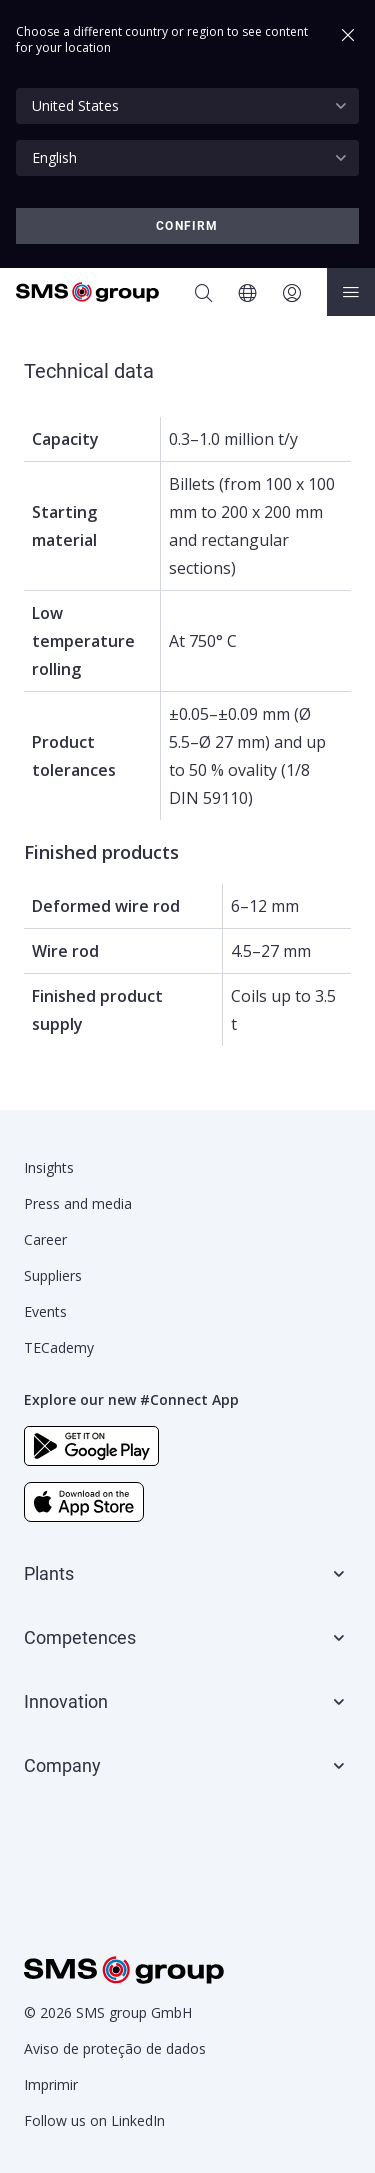 This screenshot has width=375, height=2173. I want to click on Imprimir, so click(51, 2084).